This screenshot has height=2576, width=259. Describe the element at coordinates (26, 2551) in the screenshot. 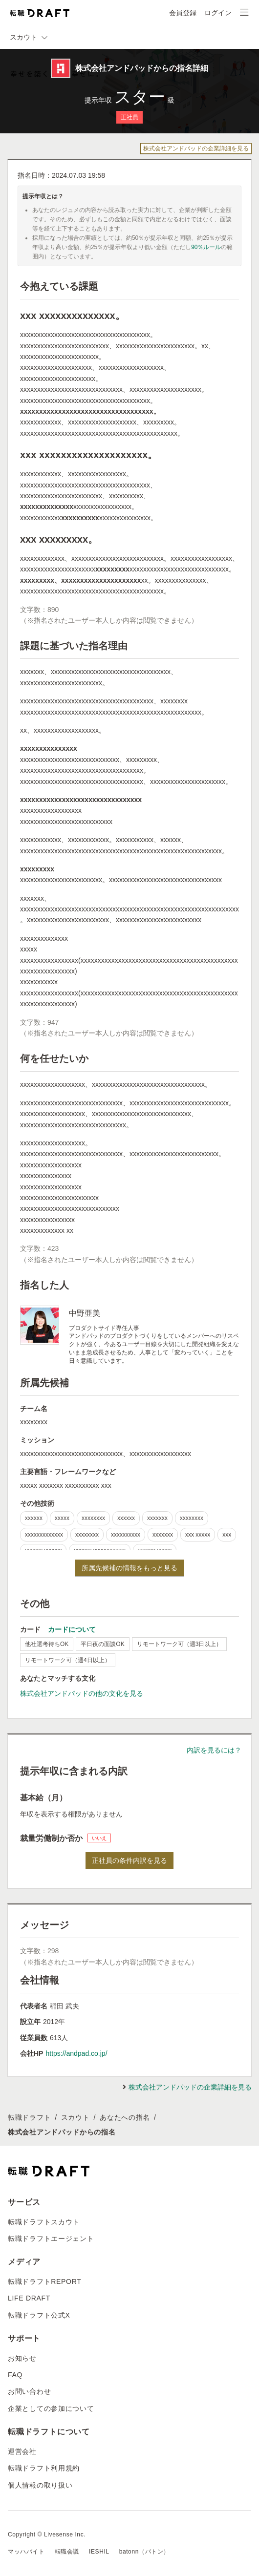

I see `マッハバイト` at that location.